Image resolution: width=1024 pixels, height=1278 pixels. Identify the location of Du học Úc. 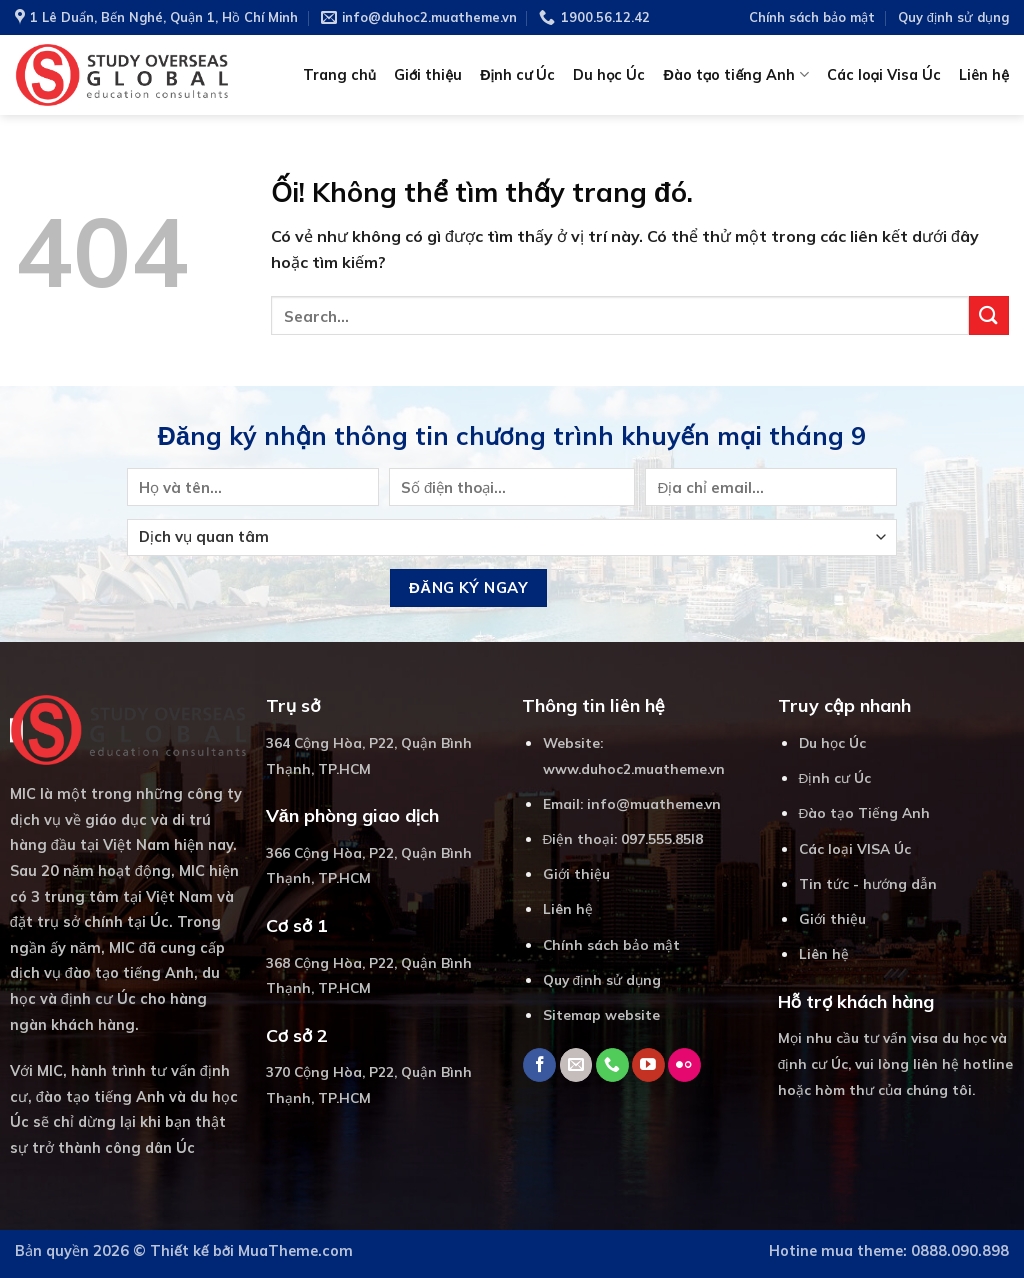
(609, 75).